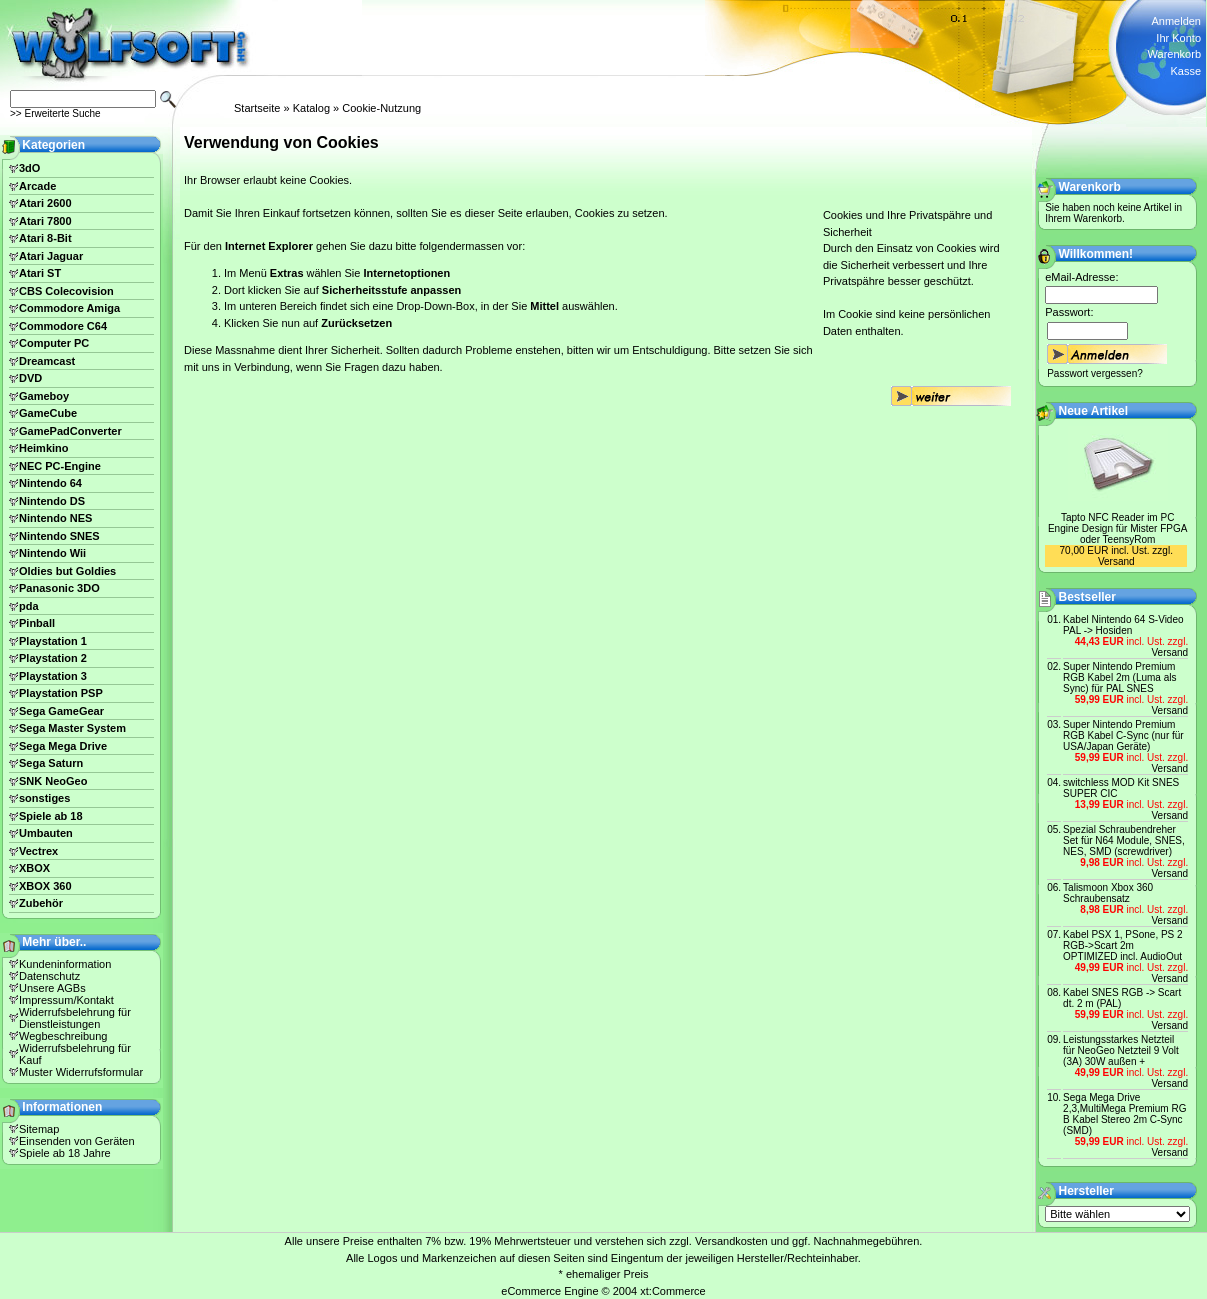  Describe the element at coordinates (69, 308) in the screenshot. I see `Commodore Amiga` at that location.